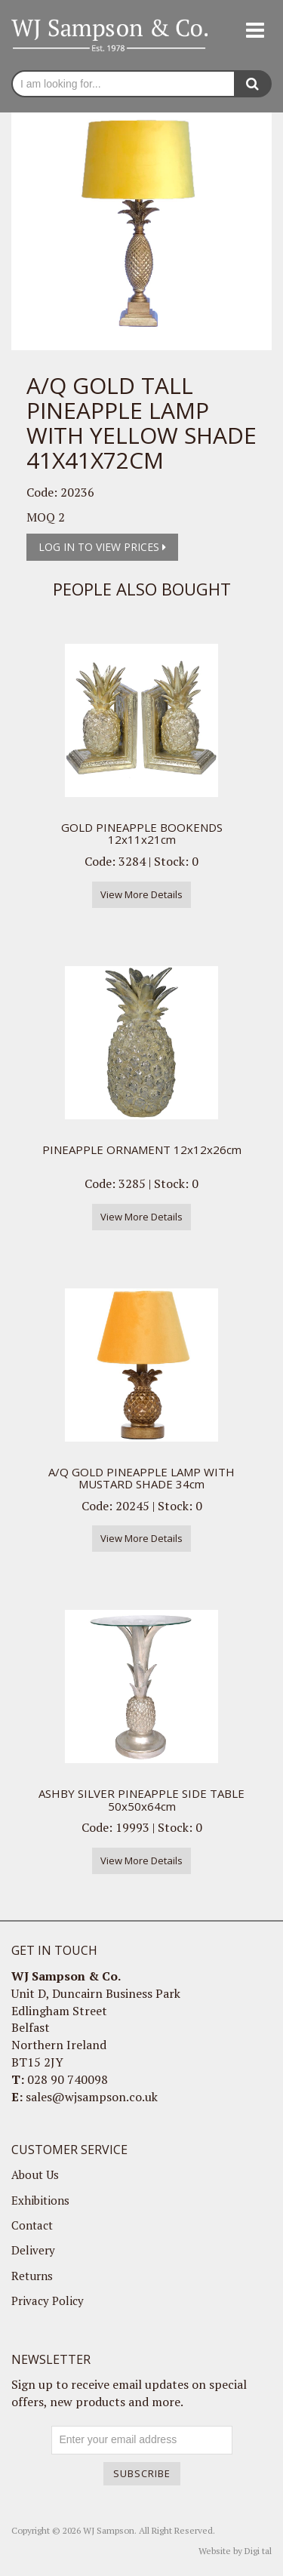  I want to click on Delivery, so click(33, 2249).